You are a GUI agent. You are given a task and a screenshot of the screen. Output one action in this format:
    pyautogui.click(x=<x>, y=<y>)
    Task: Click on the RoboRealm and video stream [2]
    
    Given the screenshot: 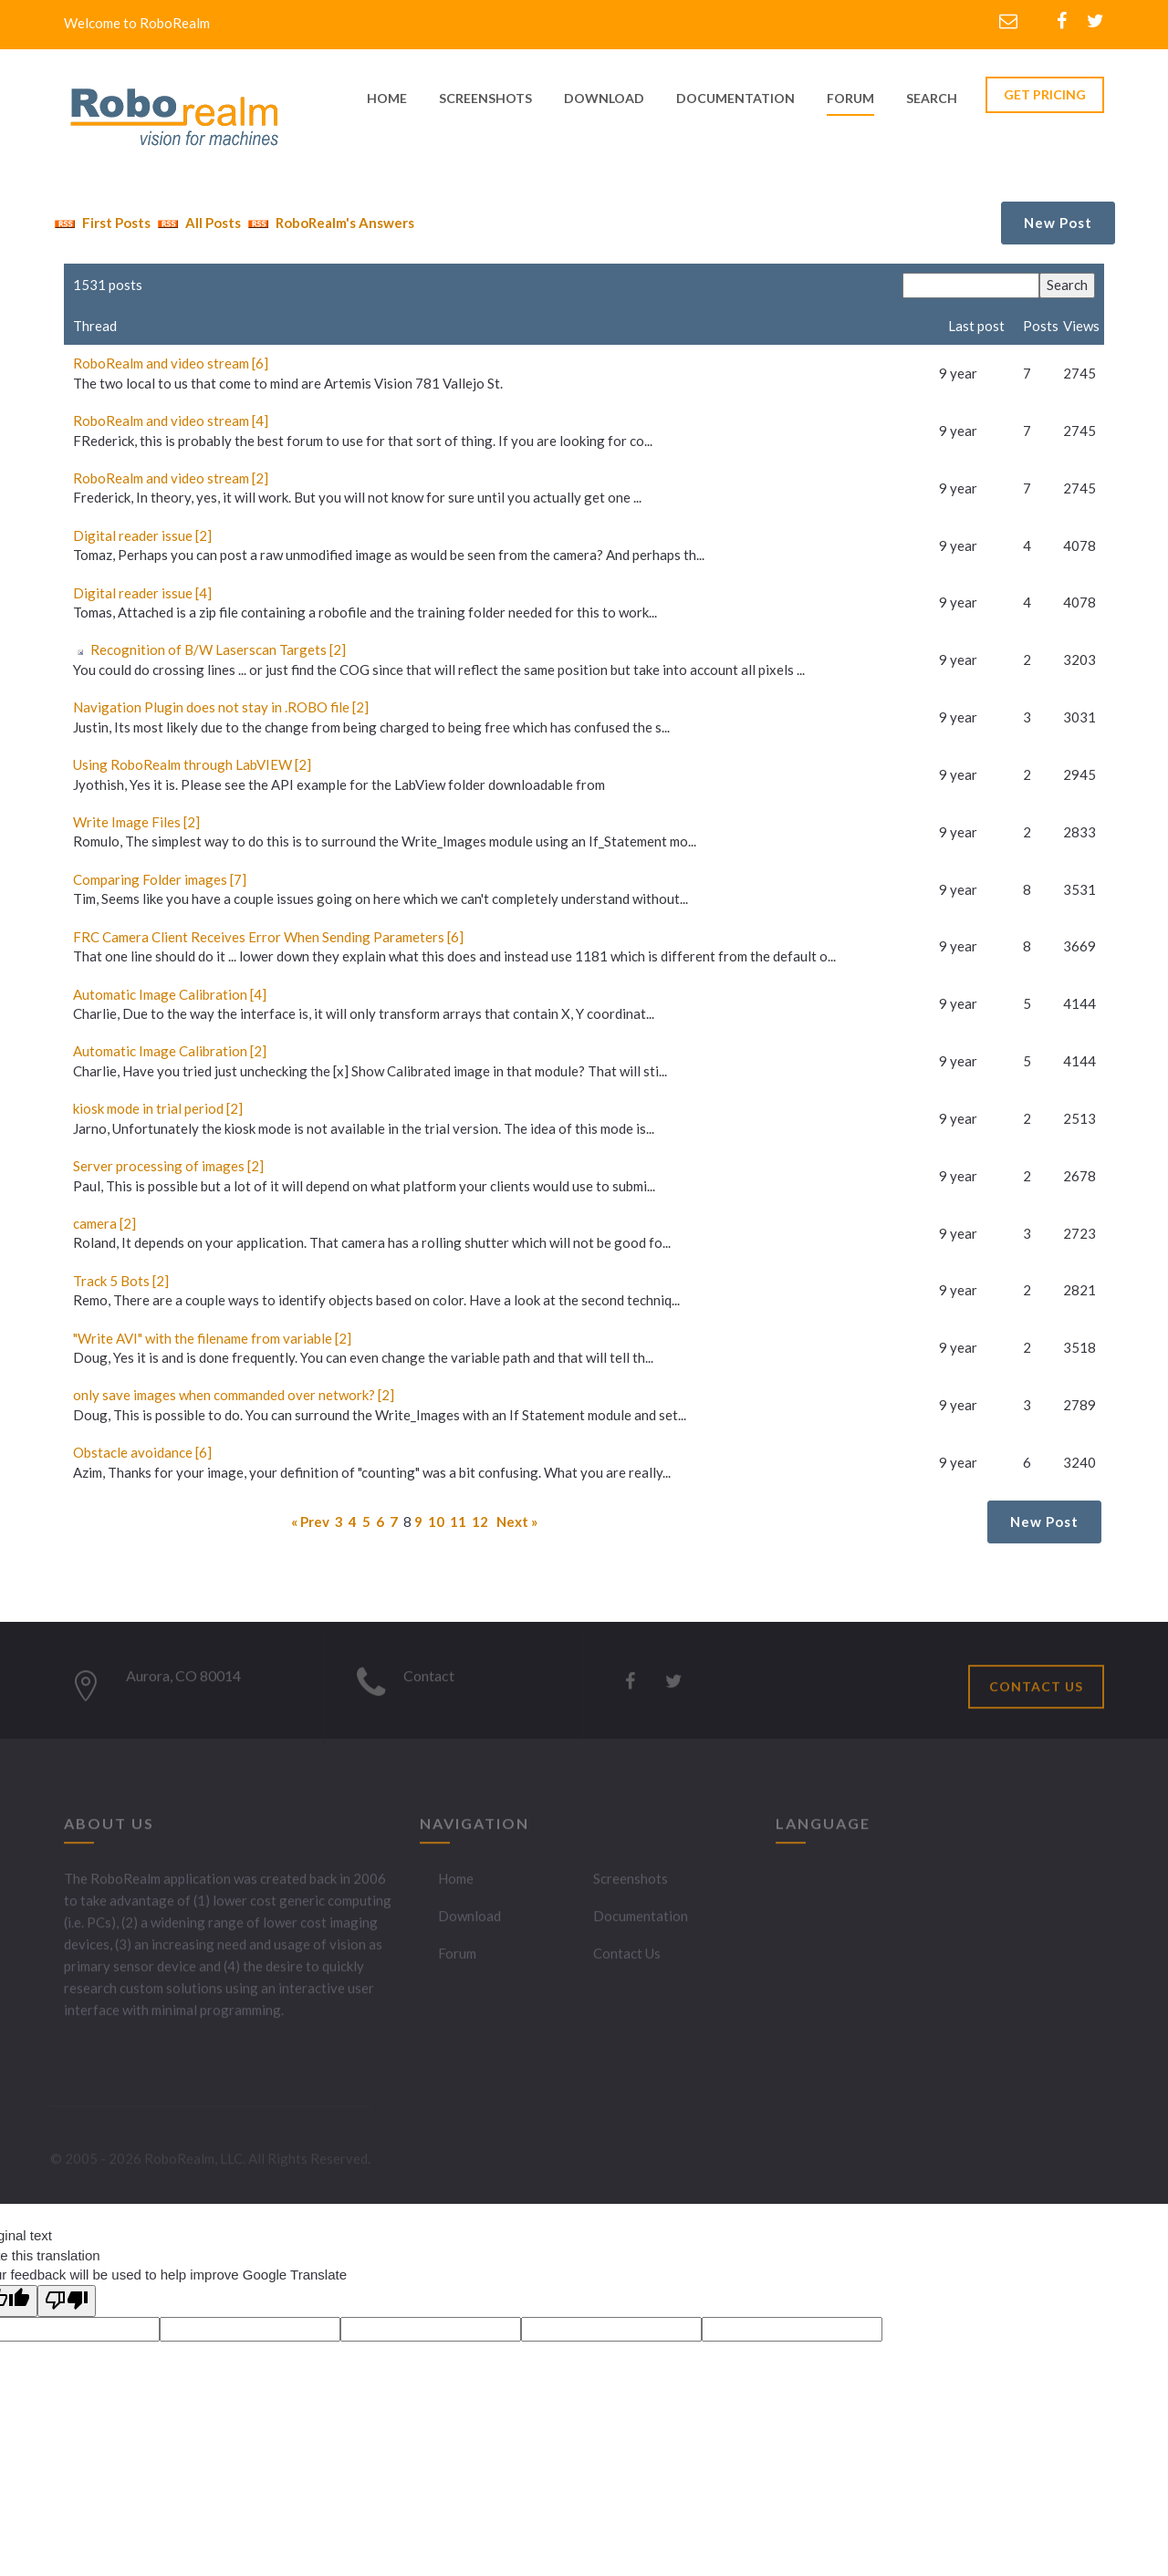 What is the action you would take?
    pyautogui.click(x=170, y=478)
    